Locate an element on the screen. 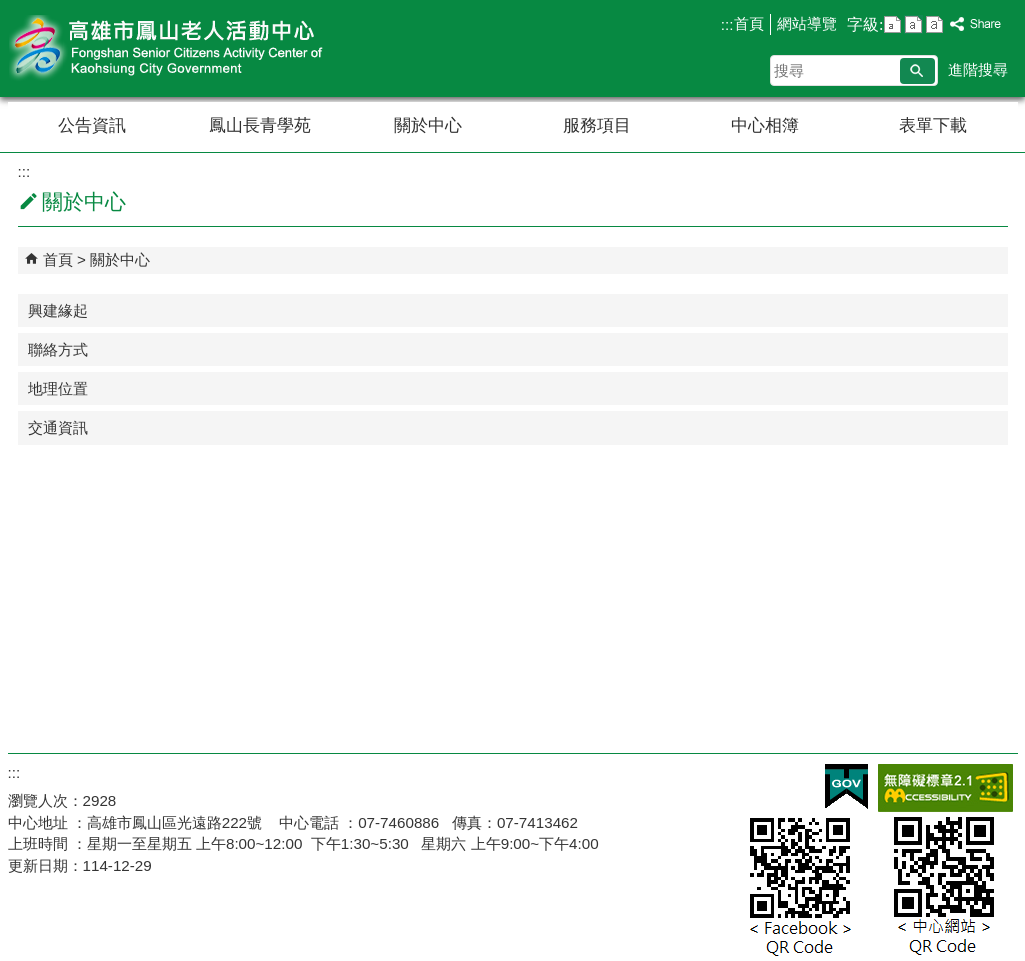 The height and width of the screenshot is (961, 1025). 公告資訊 is located at coordinates (92, 125).